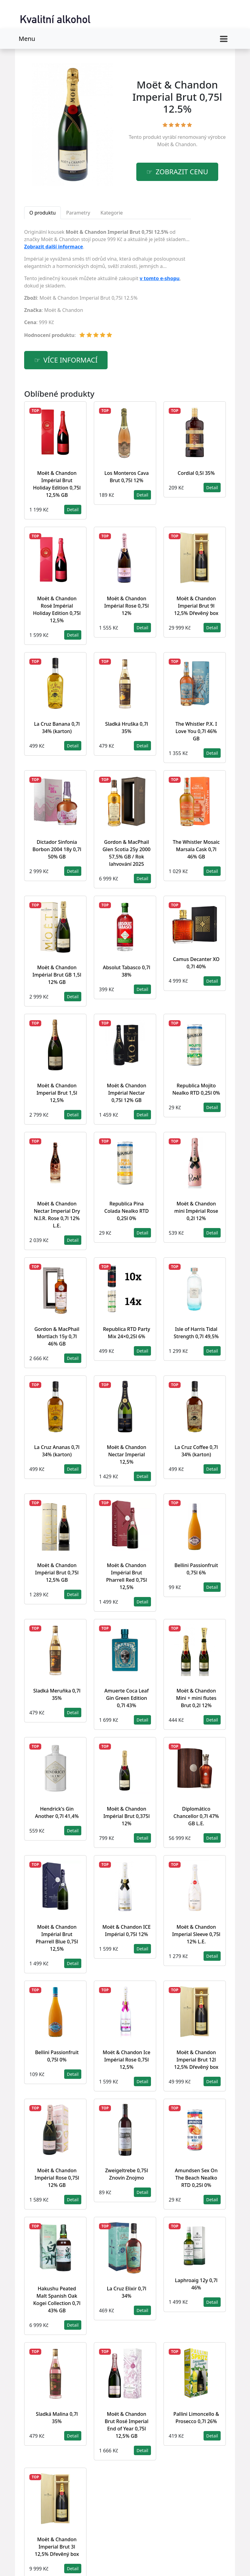 This screenshot has width=250, height=2576. What do you see at coordinates (53, 246) in the screenshot?
I see `Zobrazit další informace` at bounding box center [53, 246].